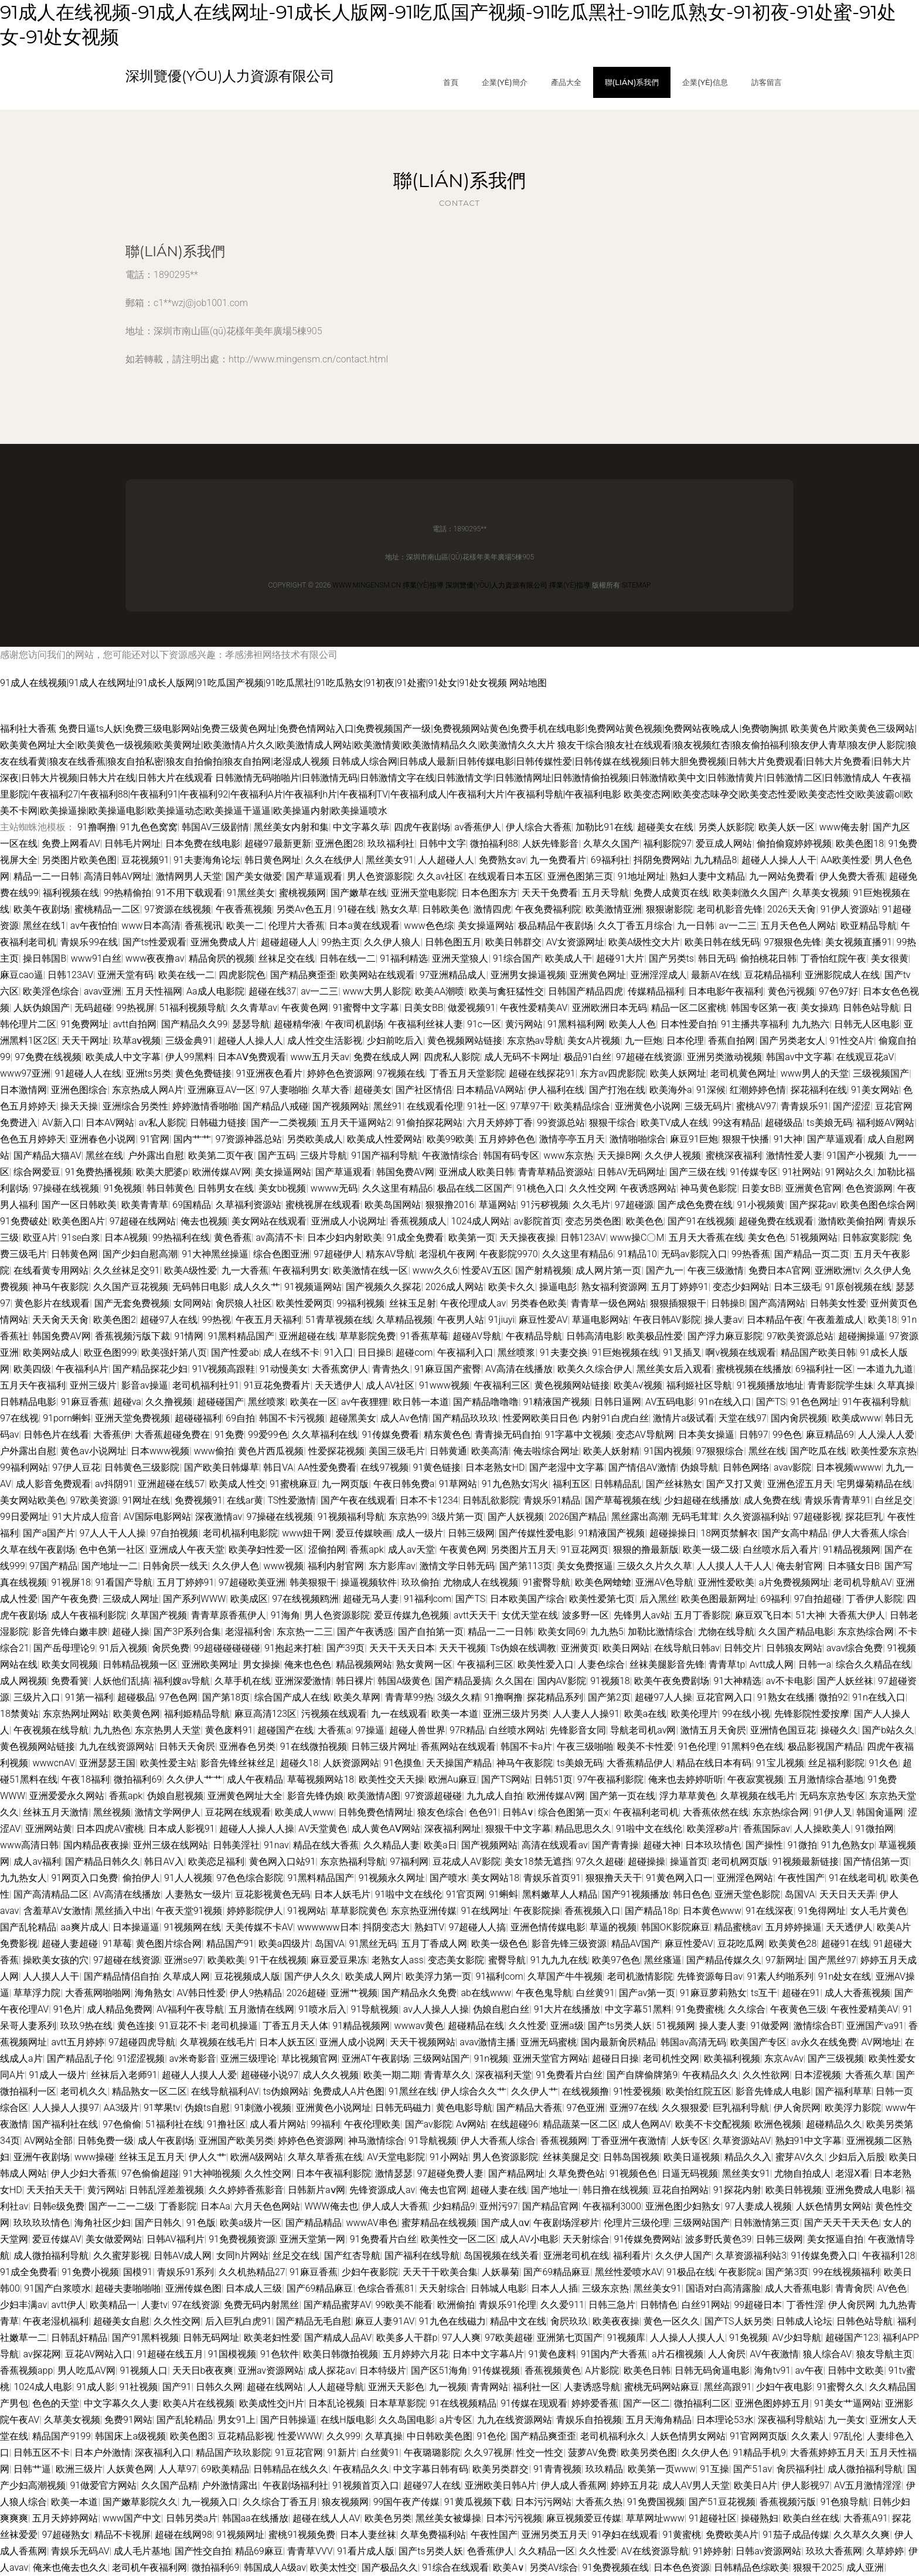 This screenshot has height=2576, width=919. I want to click on 亚洲欧洲日本无码, so click(609, 1007).